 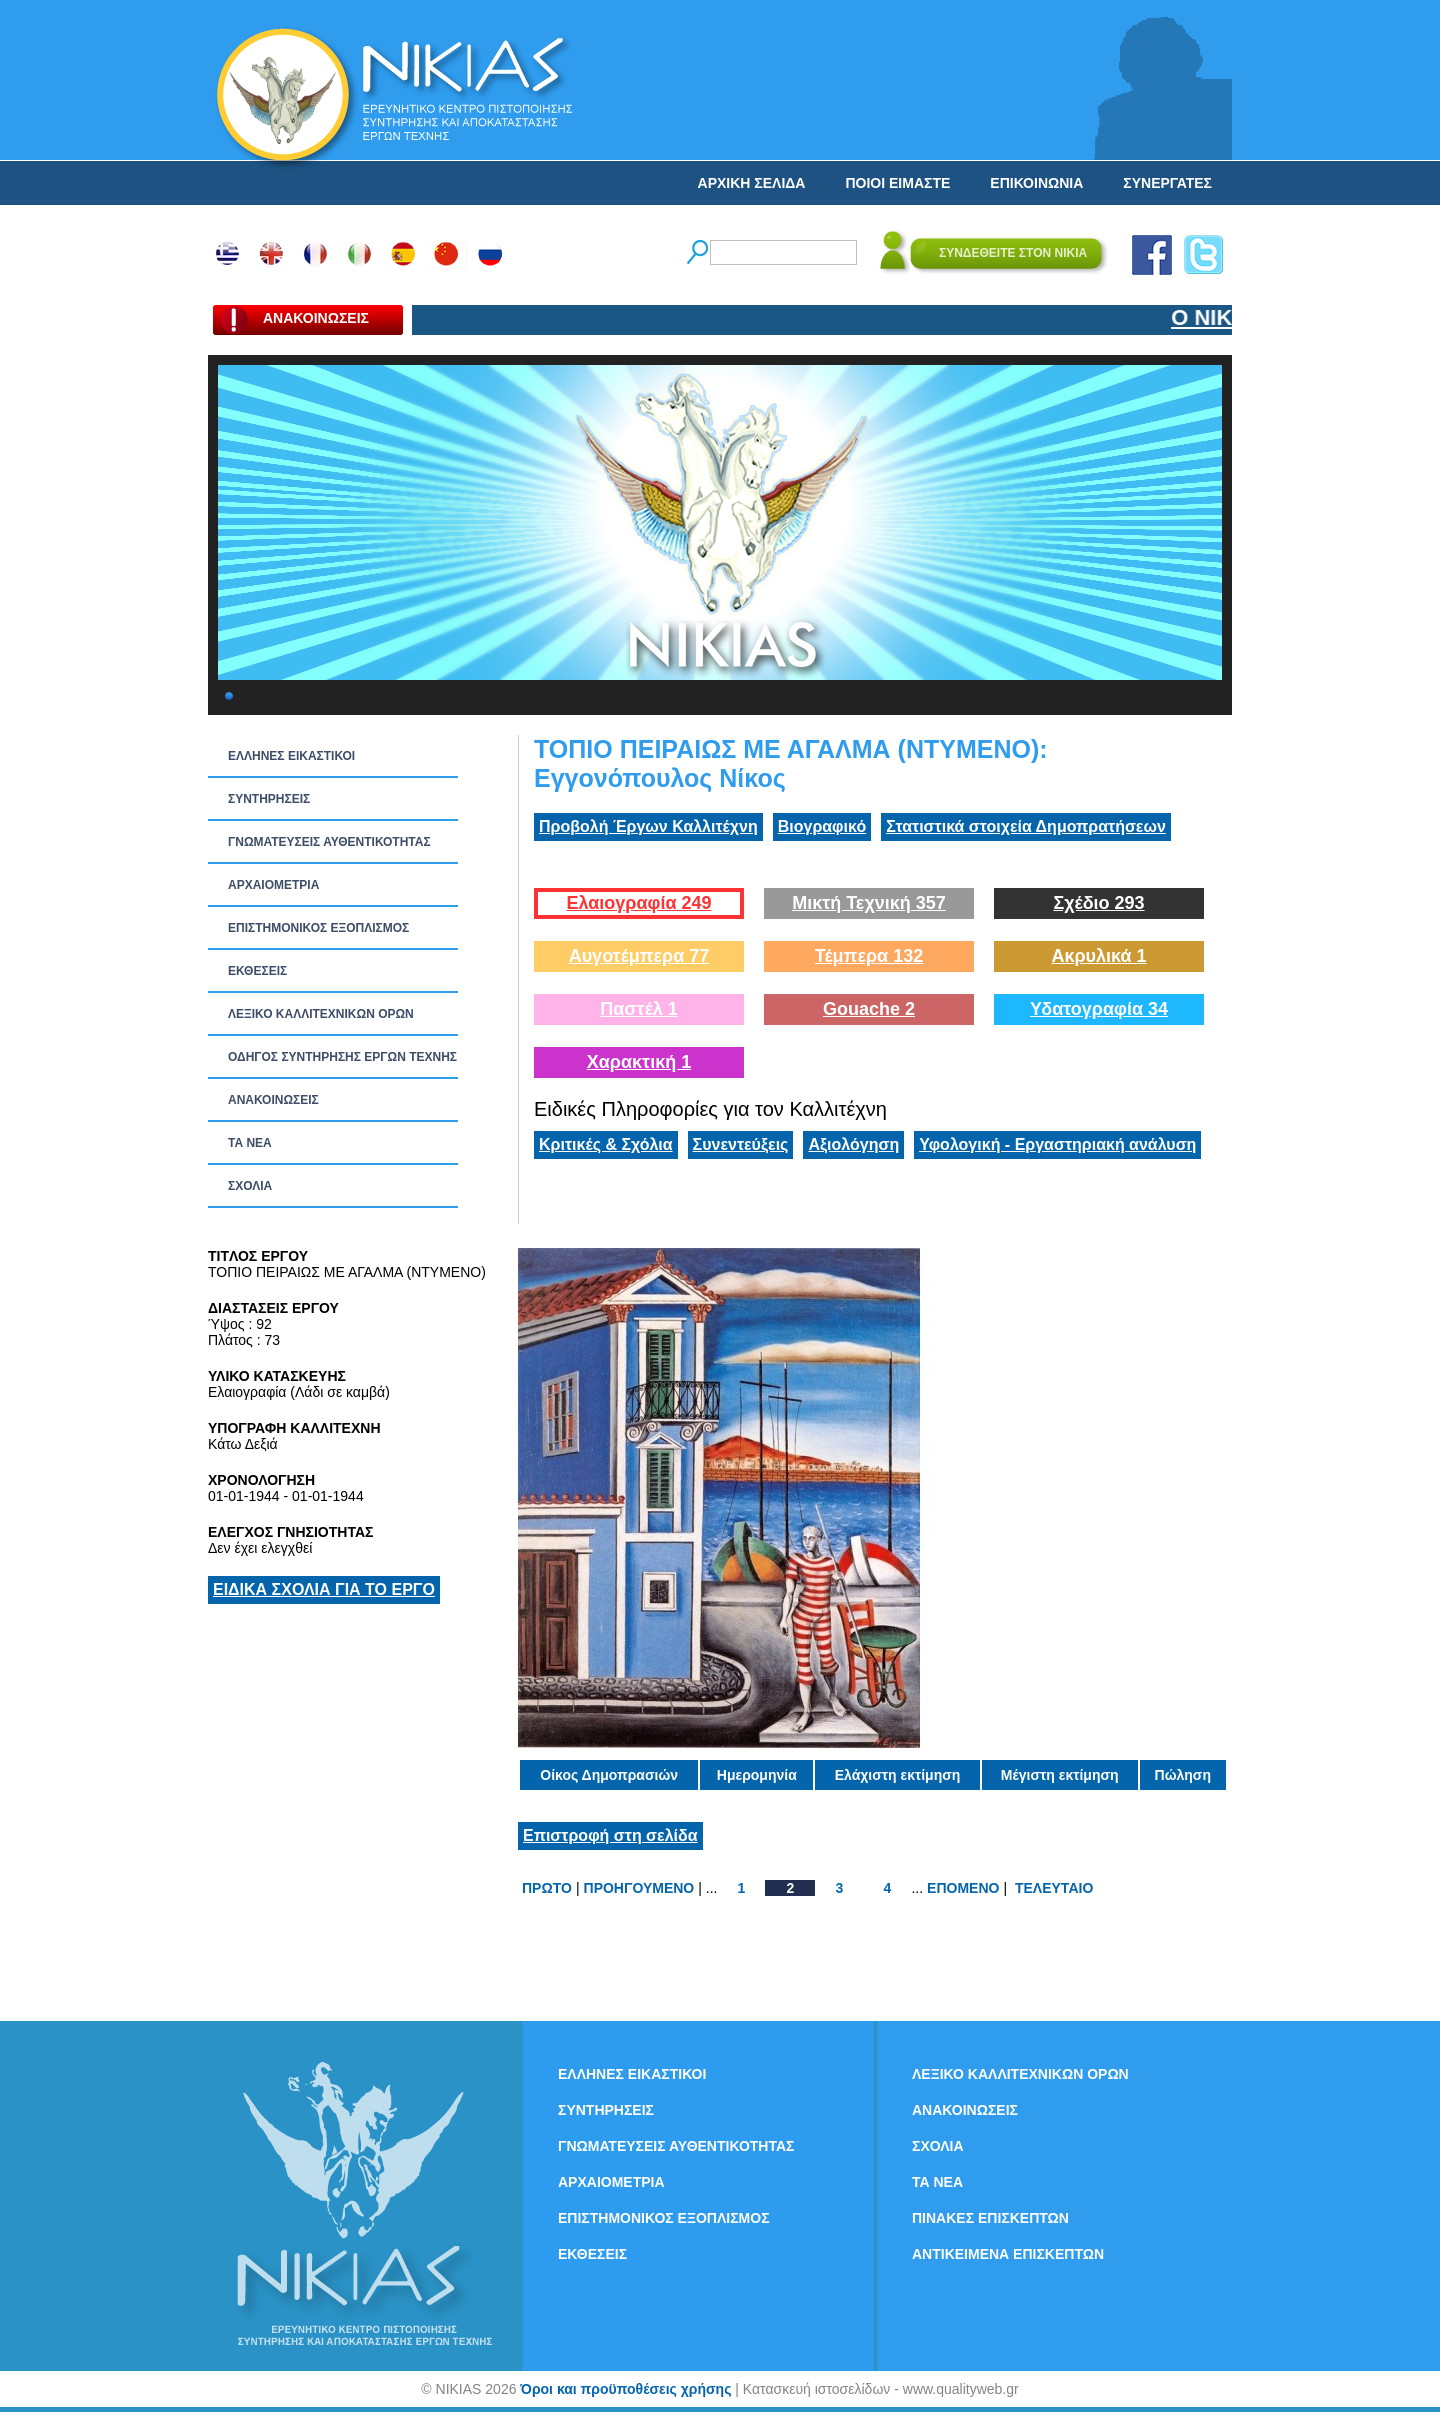 I want to click on ΣΥΝΕΡΓΑΤΕΣ, so click(x=1167, y=183).